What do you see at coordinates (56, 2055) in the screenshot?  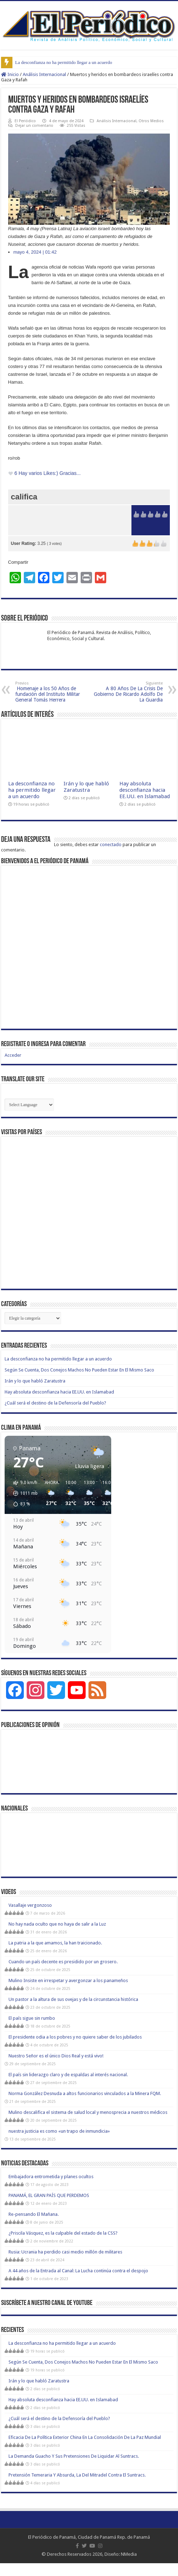 I see `Nuestro Señor es el único Dios Real y está vivo!` at bounding box center [56, 2055].